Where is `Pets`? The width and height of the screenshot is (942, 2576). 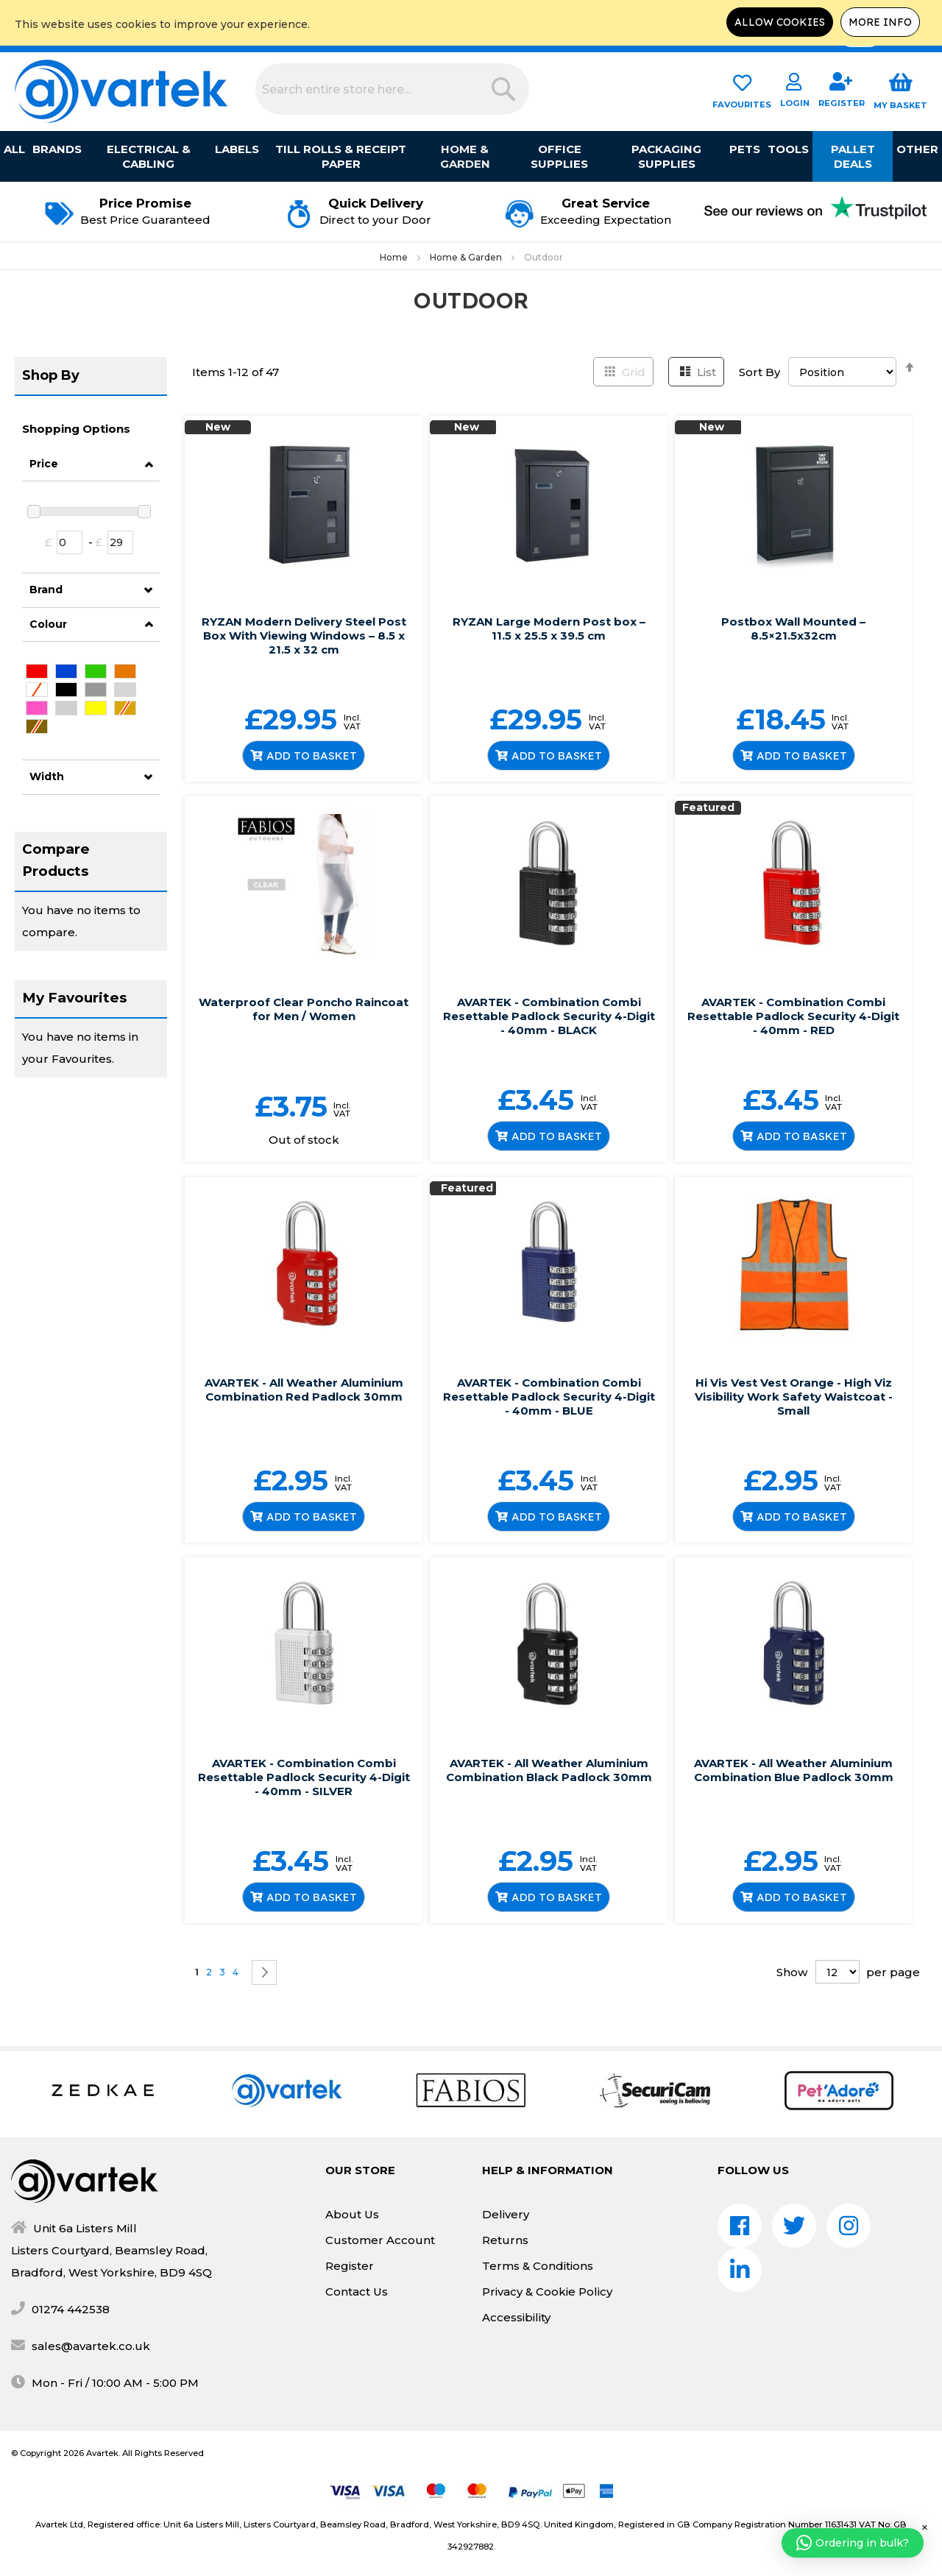 Pets is located at coordinates (744, 149).